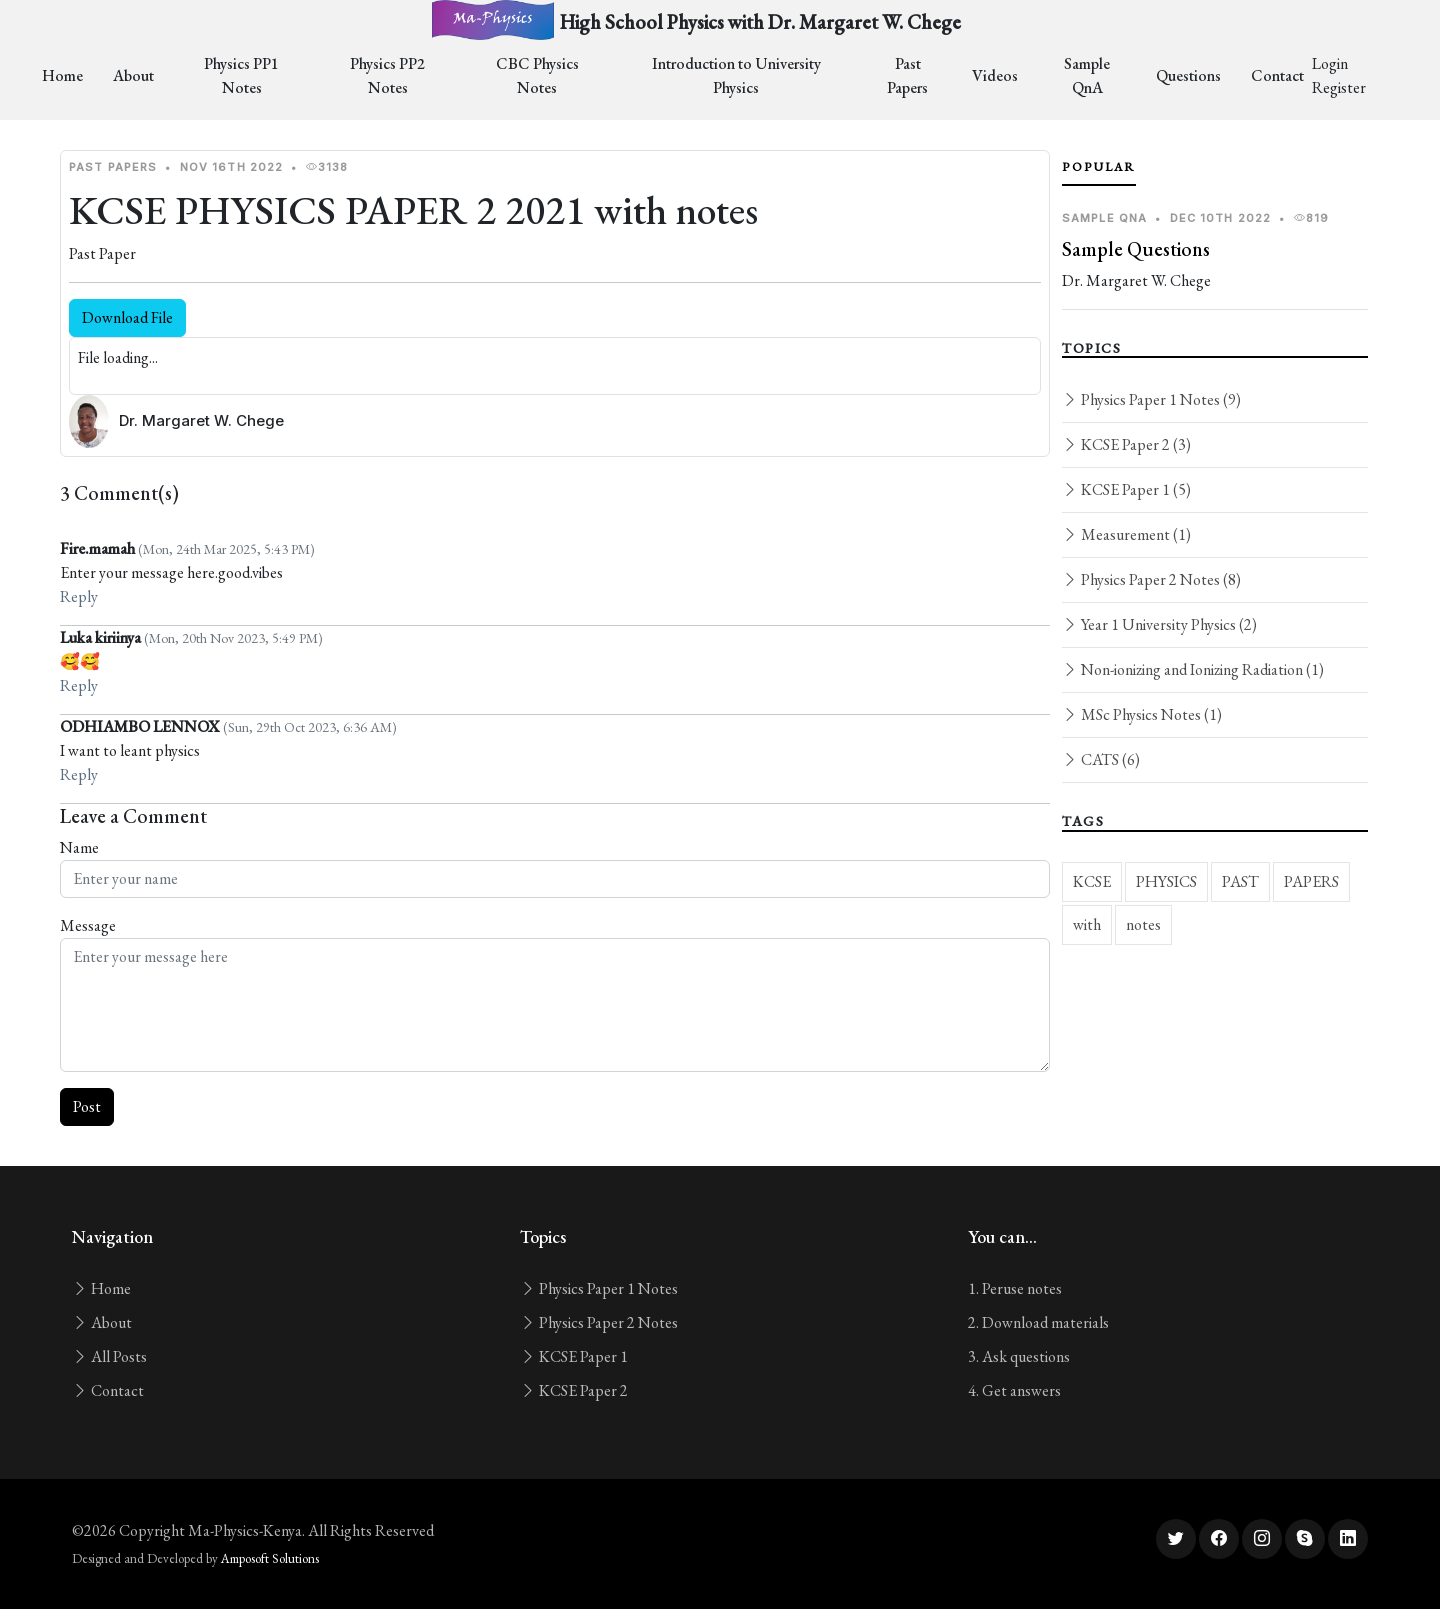 The height and width of the screenshot is (1609, 1440). What do you see at coordinates (1101, 759) in the screenshot?
I see `CATS (6)` at bounding box center [1101, 759].